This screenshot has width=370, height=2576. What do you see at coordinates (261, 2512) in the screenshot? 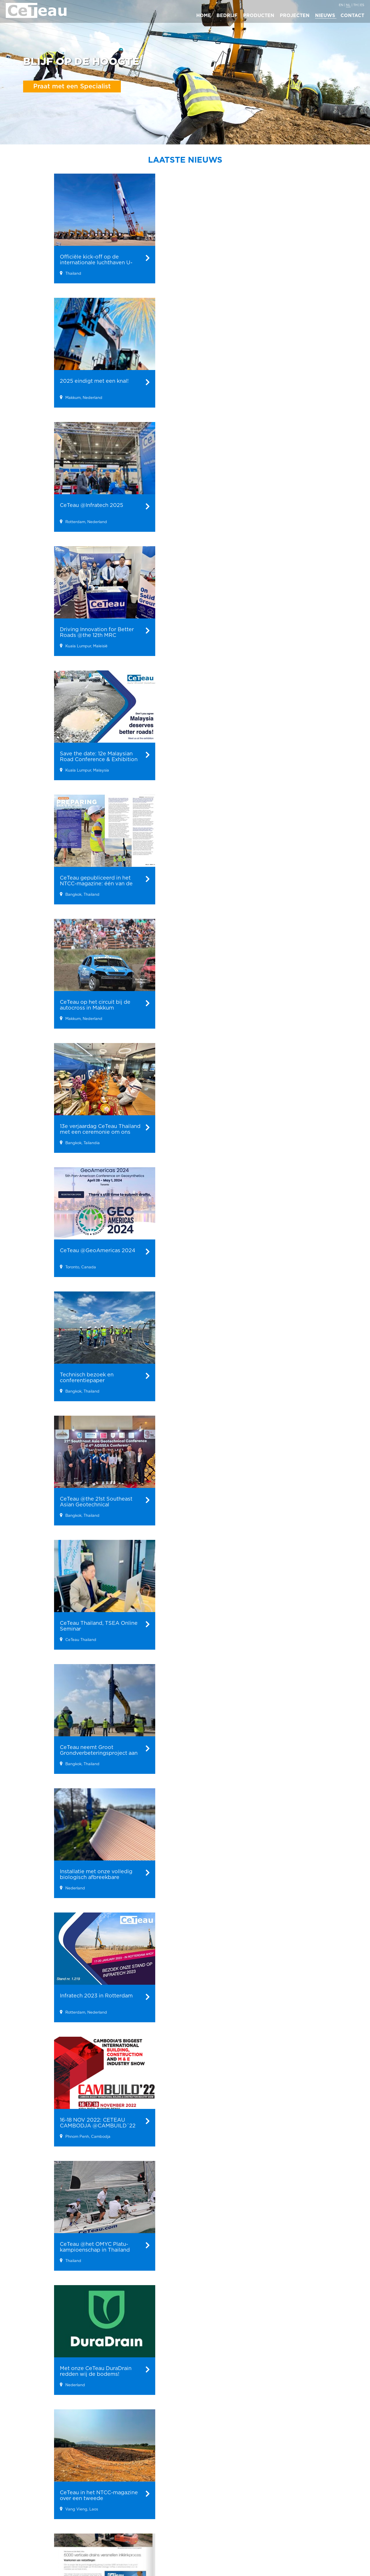
I see `Groot Britannië` at bounding box center [261, 2512].